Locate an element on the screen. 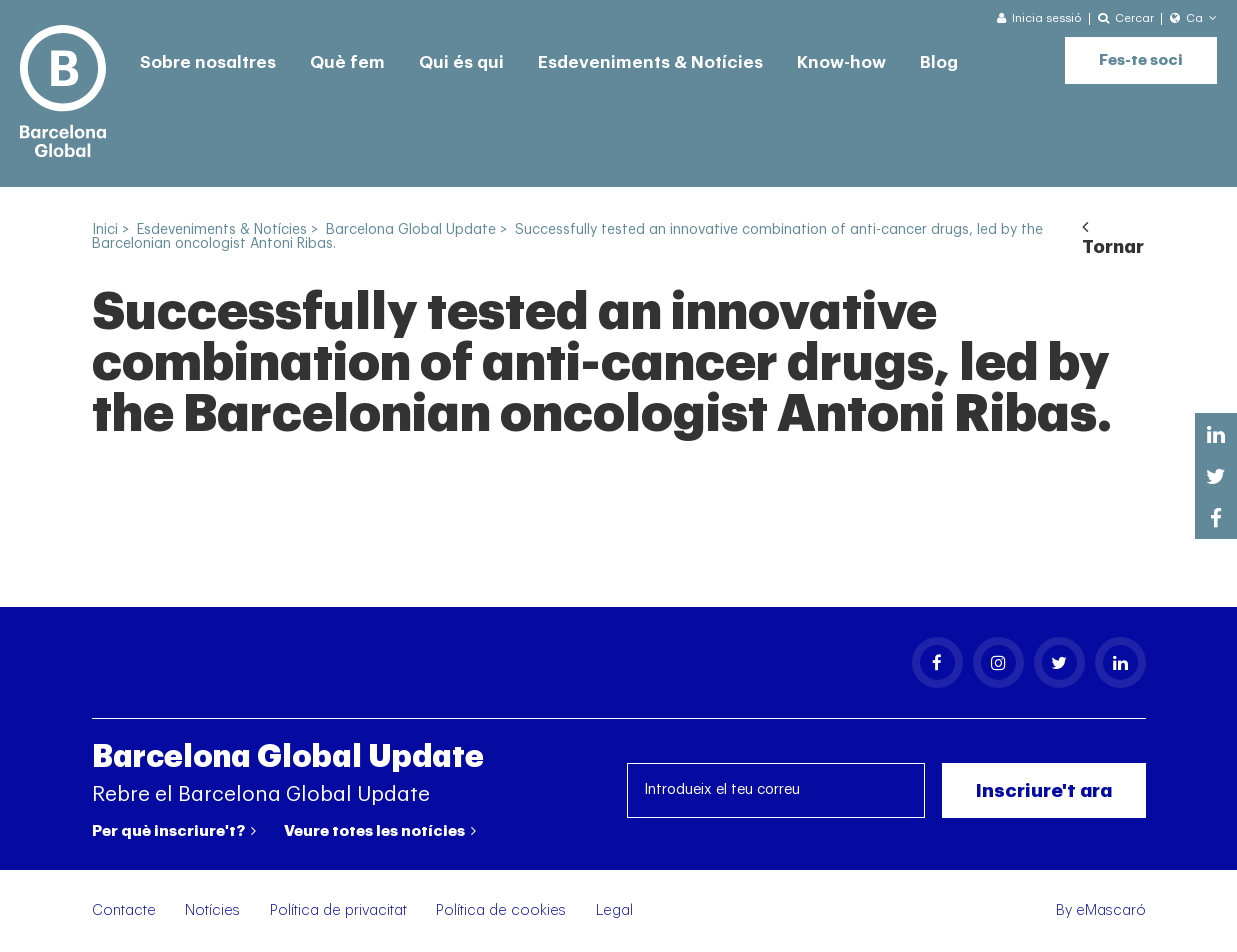  Política de cookies is located at coordinates (501, 910).